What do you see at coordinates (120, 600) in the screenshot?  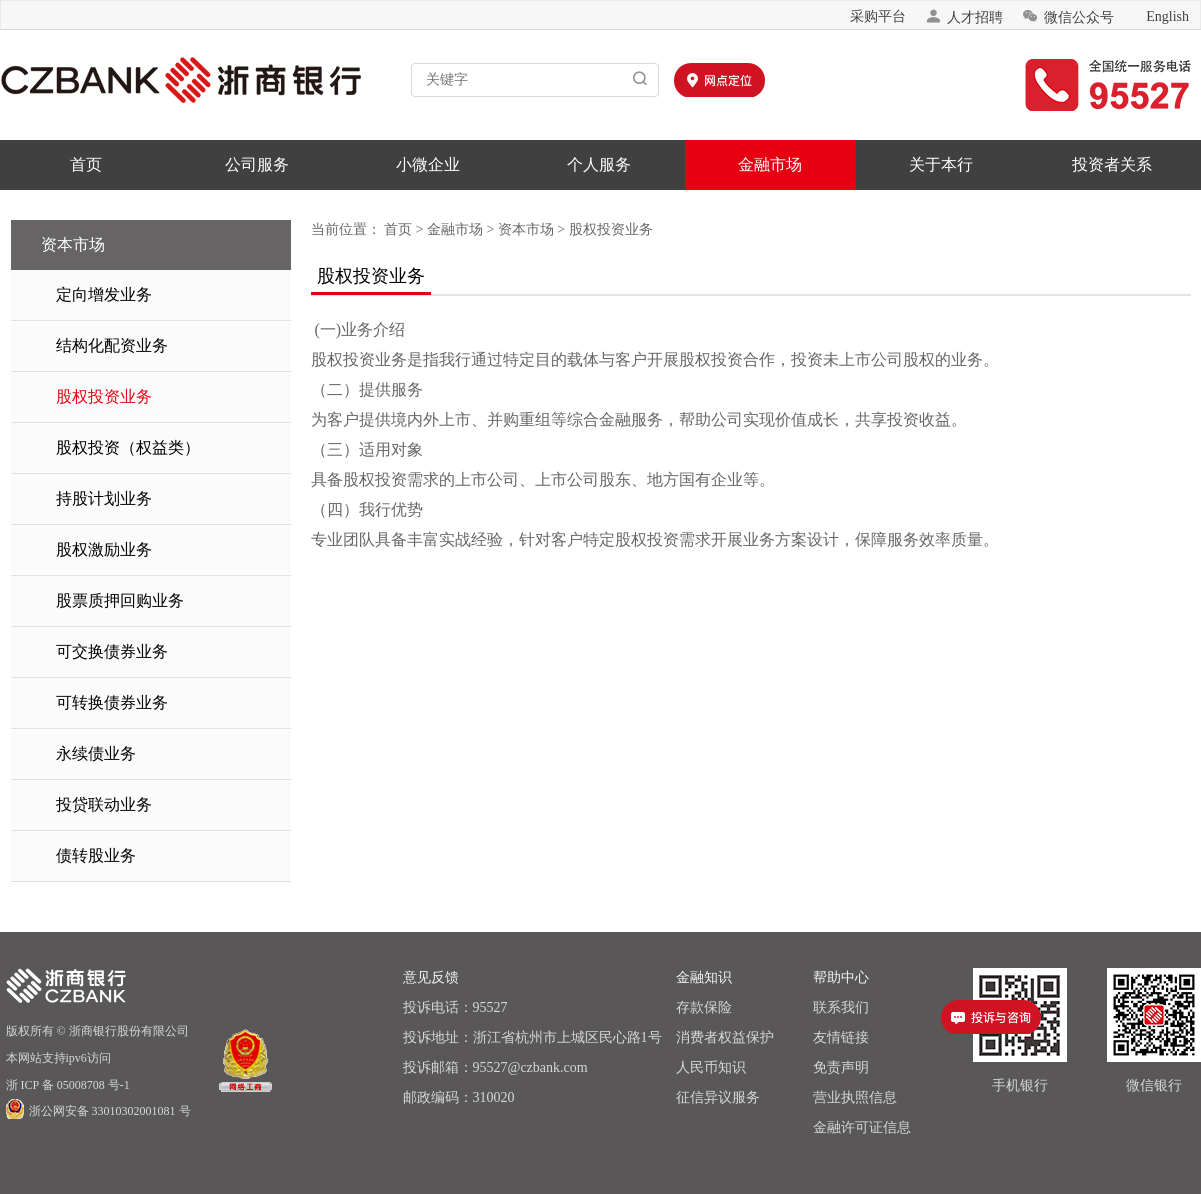 I see `股票质押回购业务` at bounding box center [120, 600].